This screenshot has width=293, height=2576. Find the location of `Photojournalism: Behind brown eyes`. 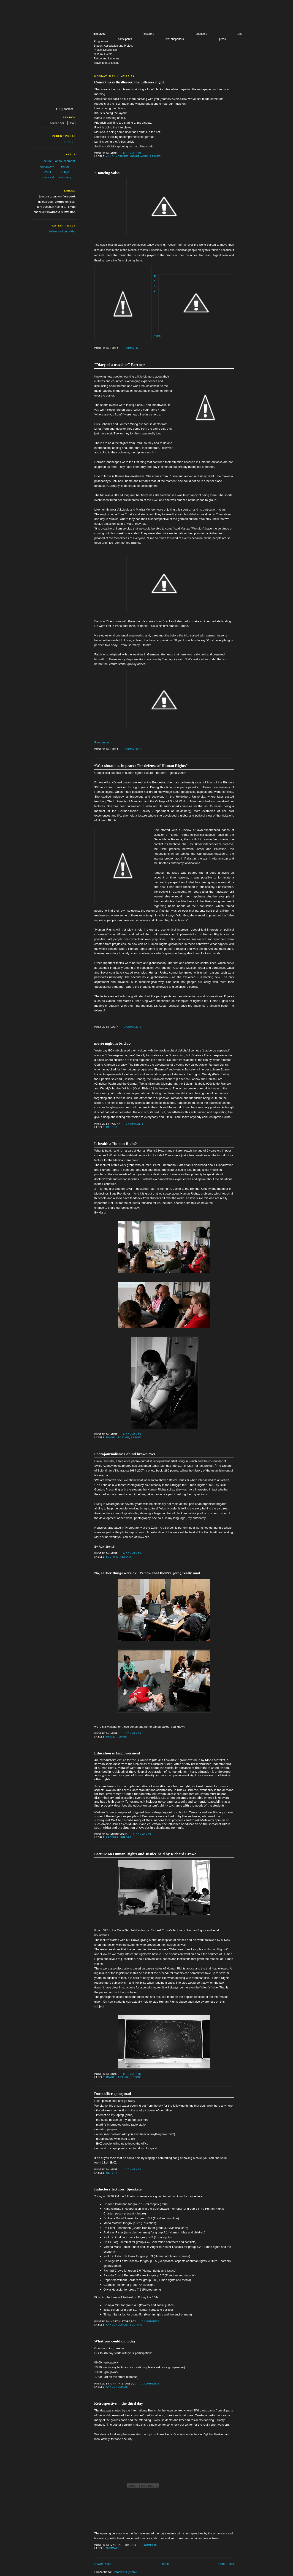

Photojournalism: Behind brown eyes is located at coordinates (124, 1454).